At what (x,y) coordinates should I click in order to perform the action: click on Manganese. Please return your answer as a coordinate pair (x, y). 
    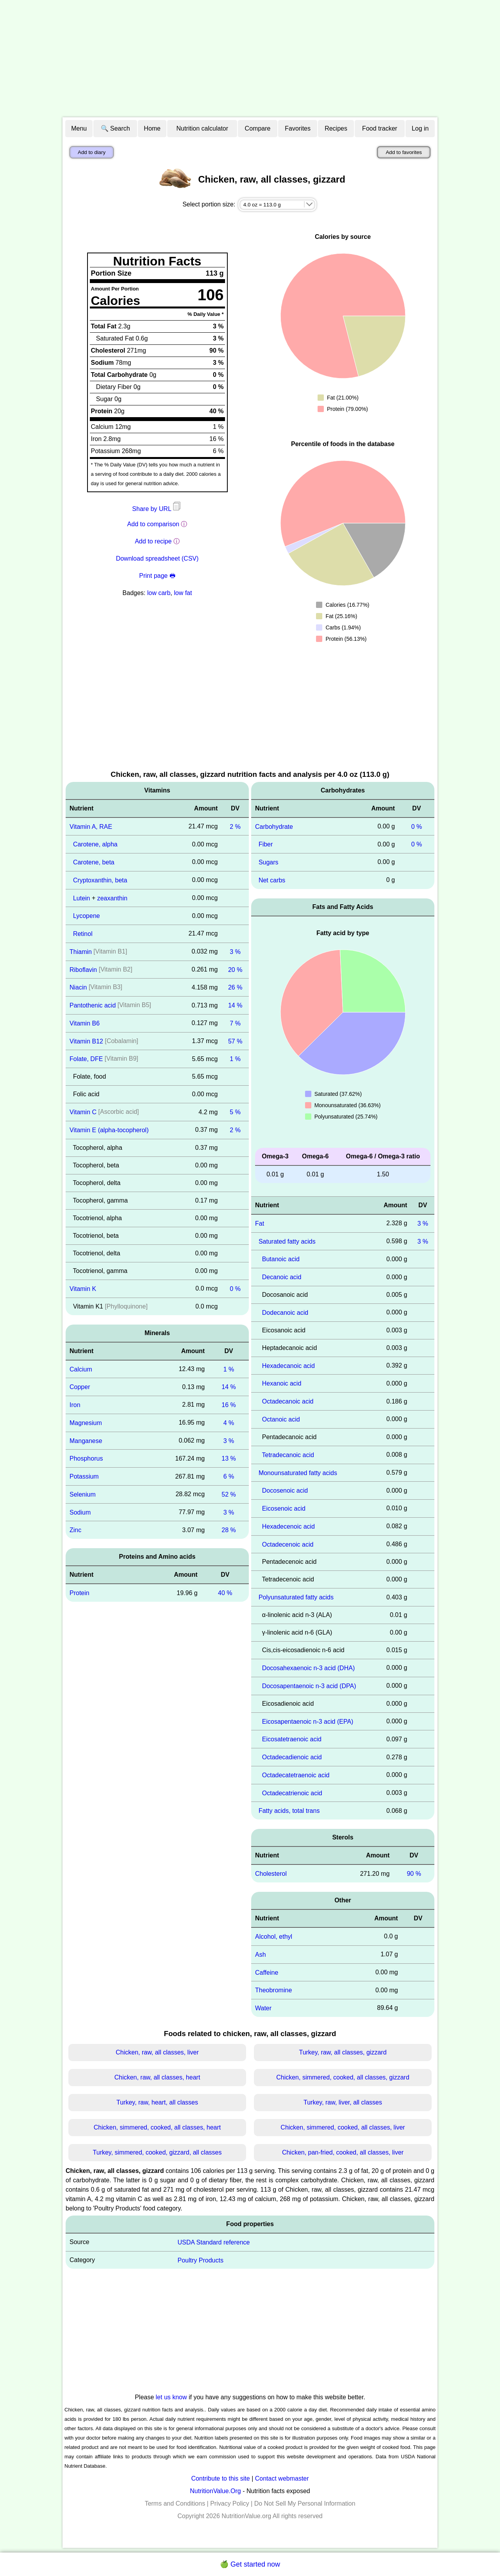
    Looking at the image, I should click on (86, 1440).